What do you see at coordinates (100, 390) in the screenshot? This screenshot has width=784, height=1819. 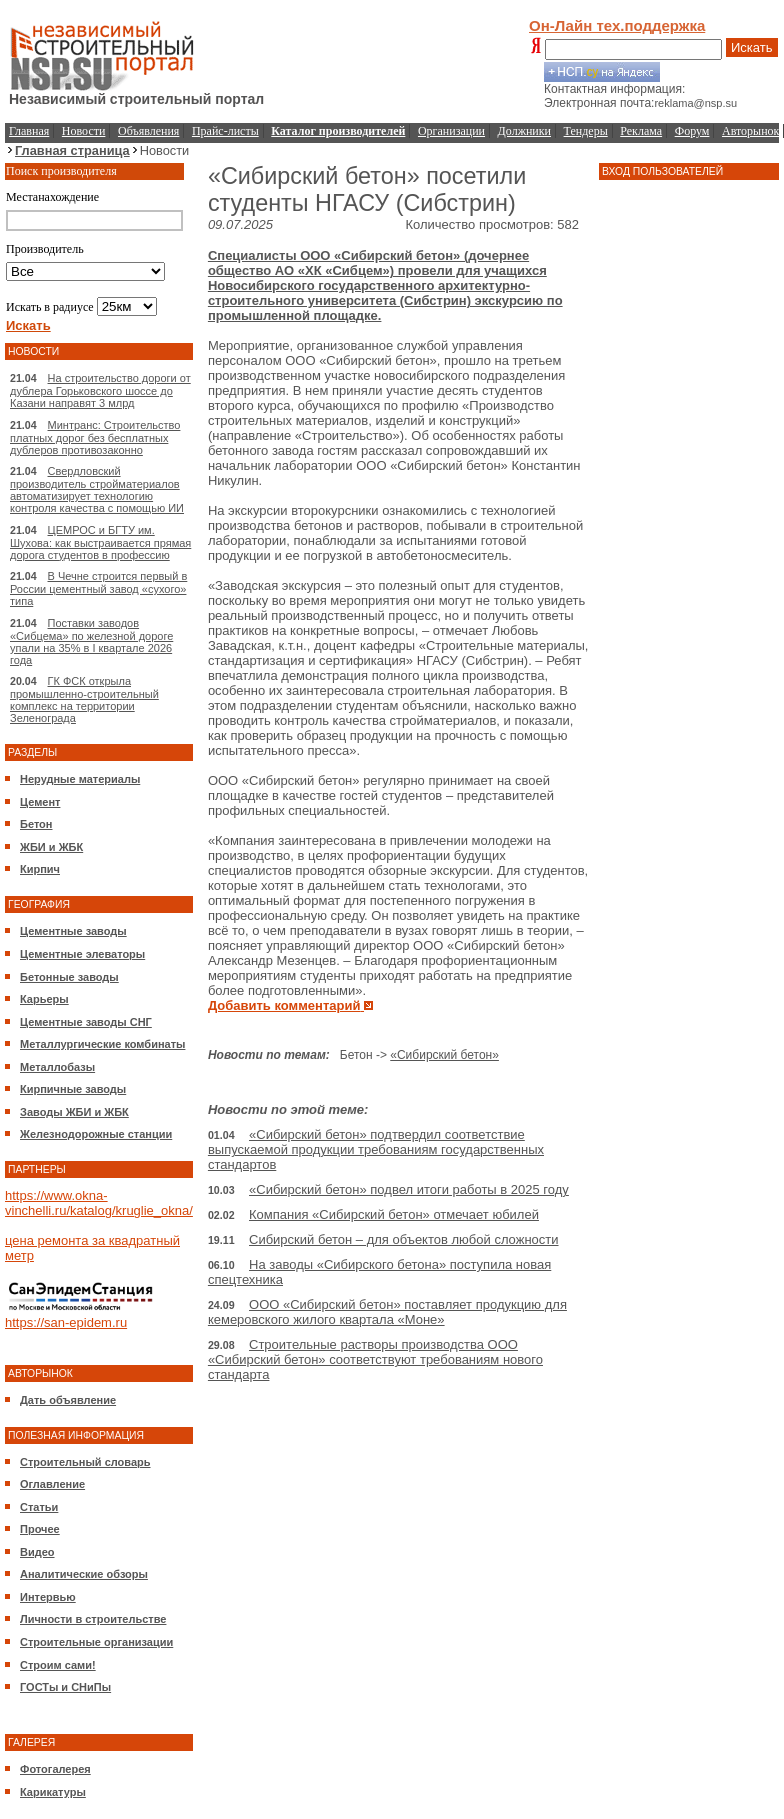 I see `На строительство дороги от дублера Горьковского шоссе до Казани направят 3 млрд` at bounding box center [100, 390].